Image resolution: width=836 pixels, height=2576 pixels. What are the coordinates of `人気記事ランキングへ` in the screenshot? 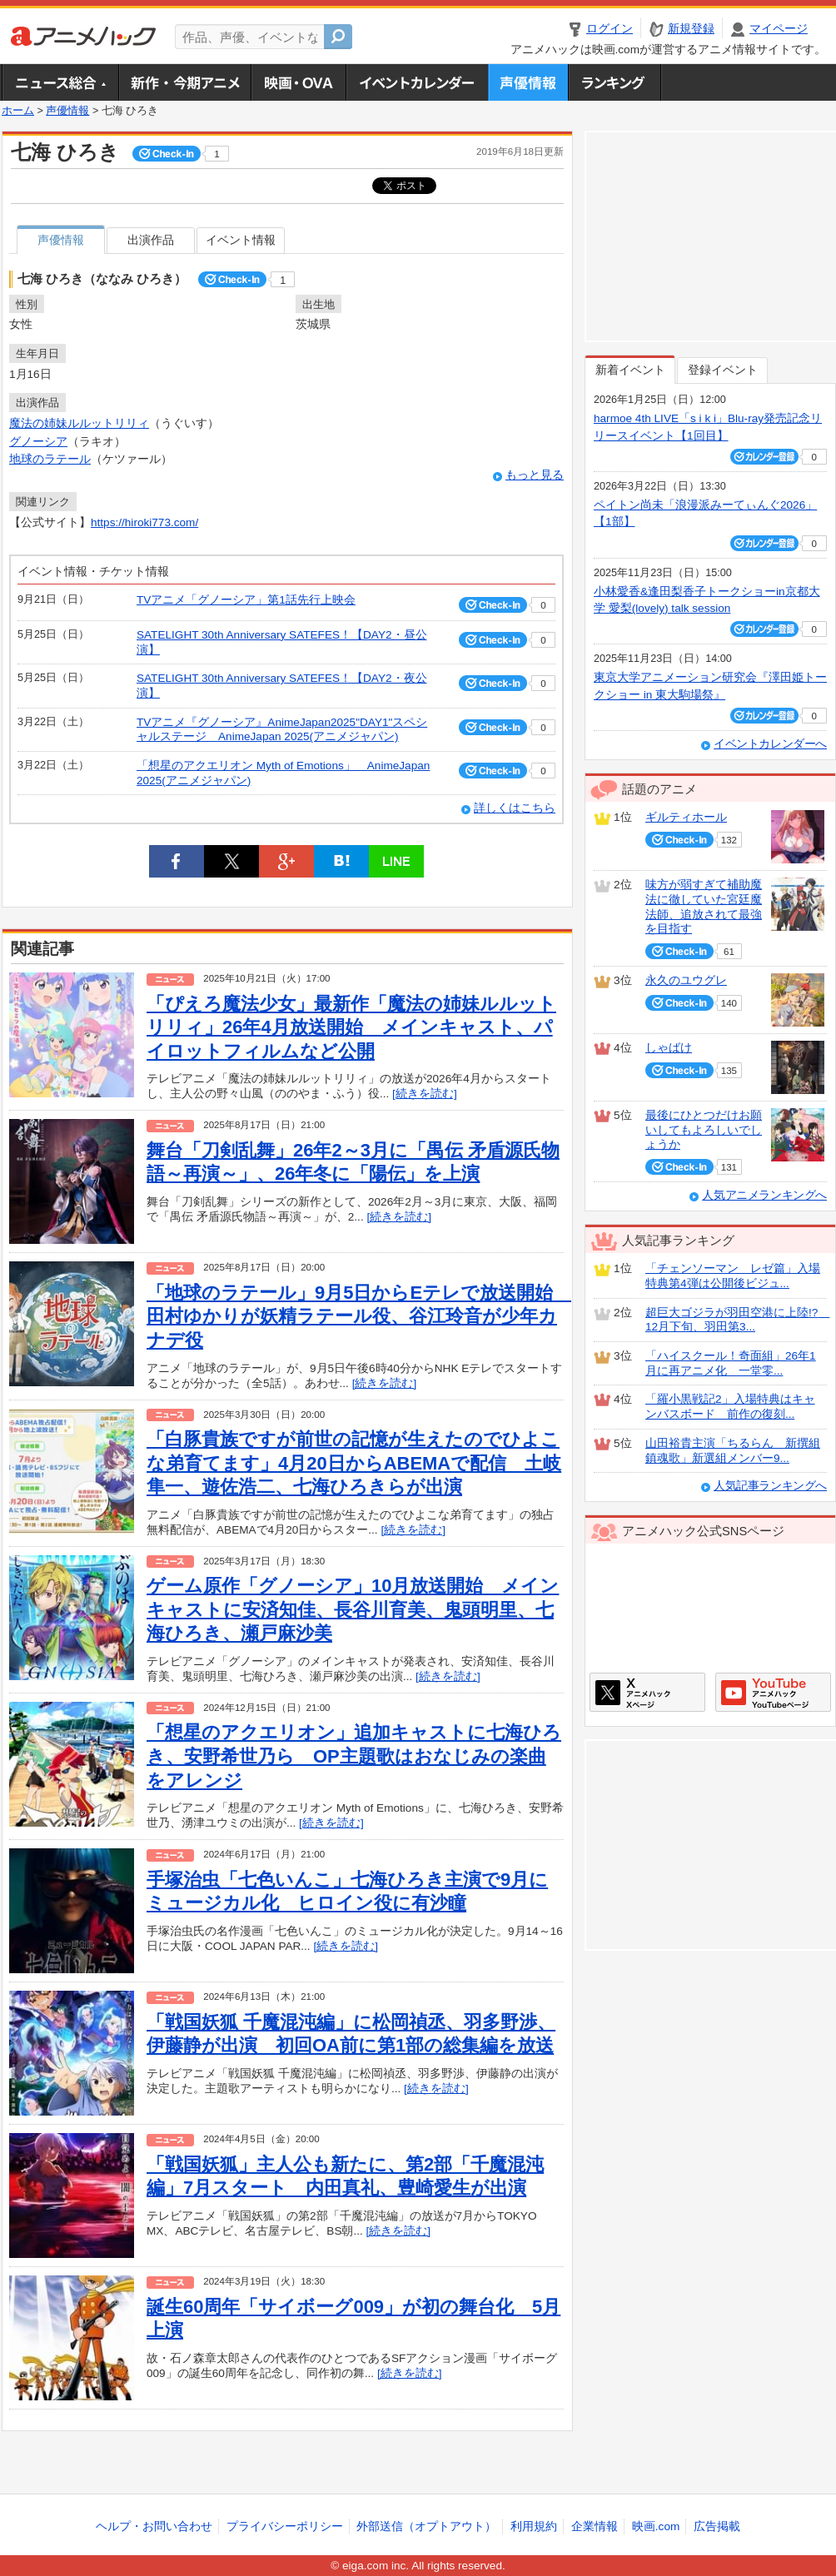 It's located at (770, 1485).